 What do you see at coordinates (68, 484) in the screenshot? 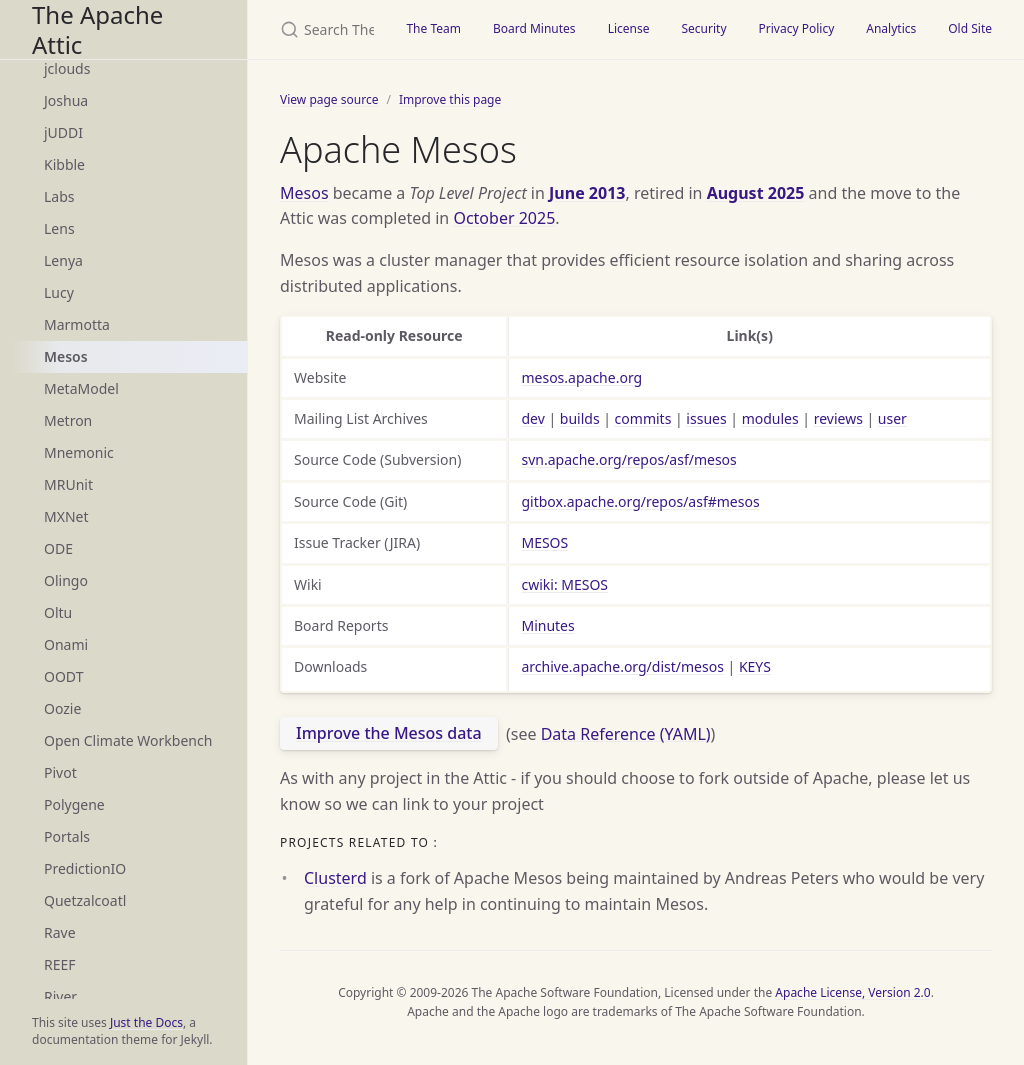
I see `MRUnit` at bounding box center [68, 484].